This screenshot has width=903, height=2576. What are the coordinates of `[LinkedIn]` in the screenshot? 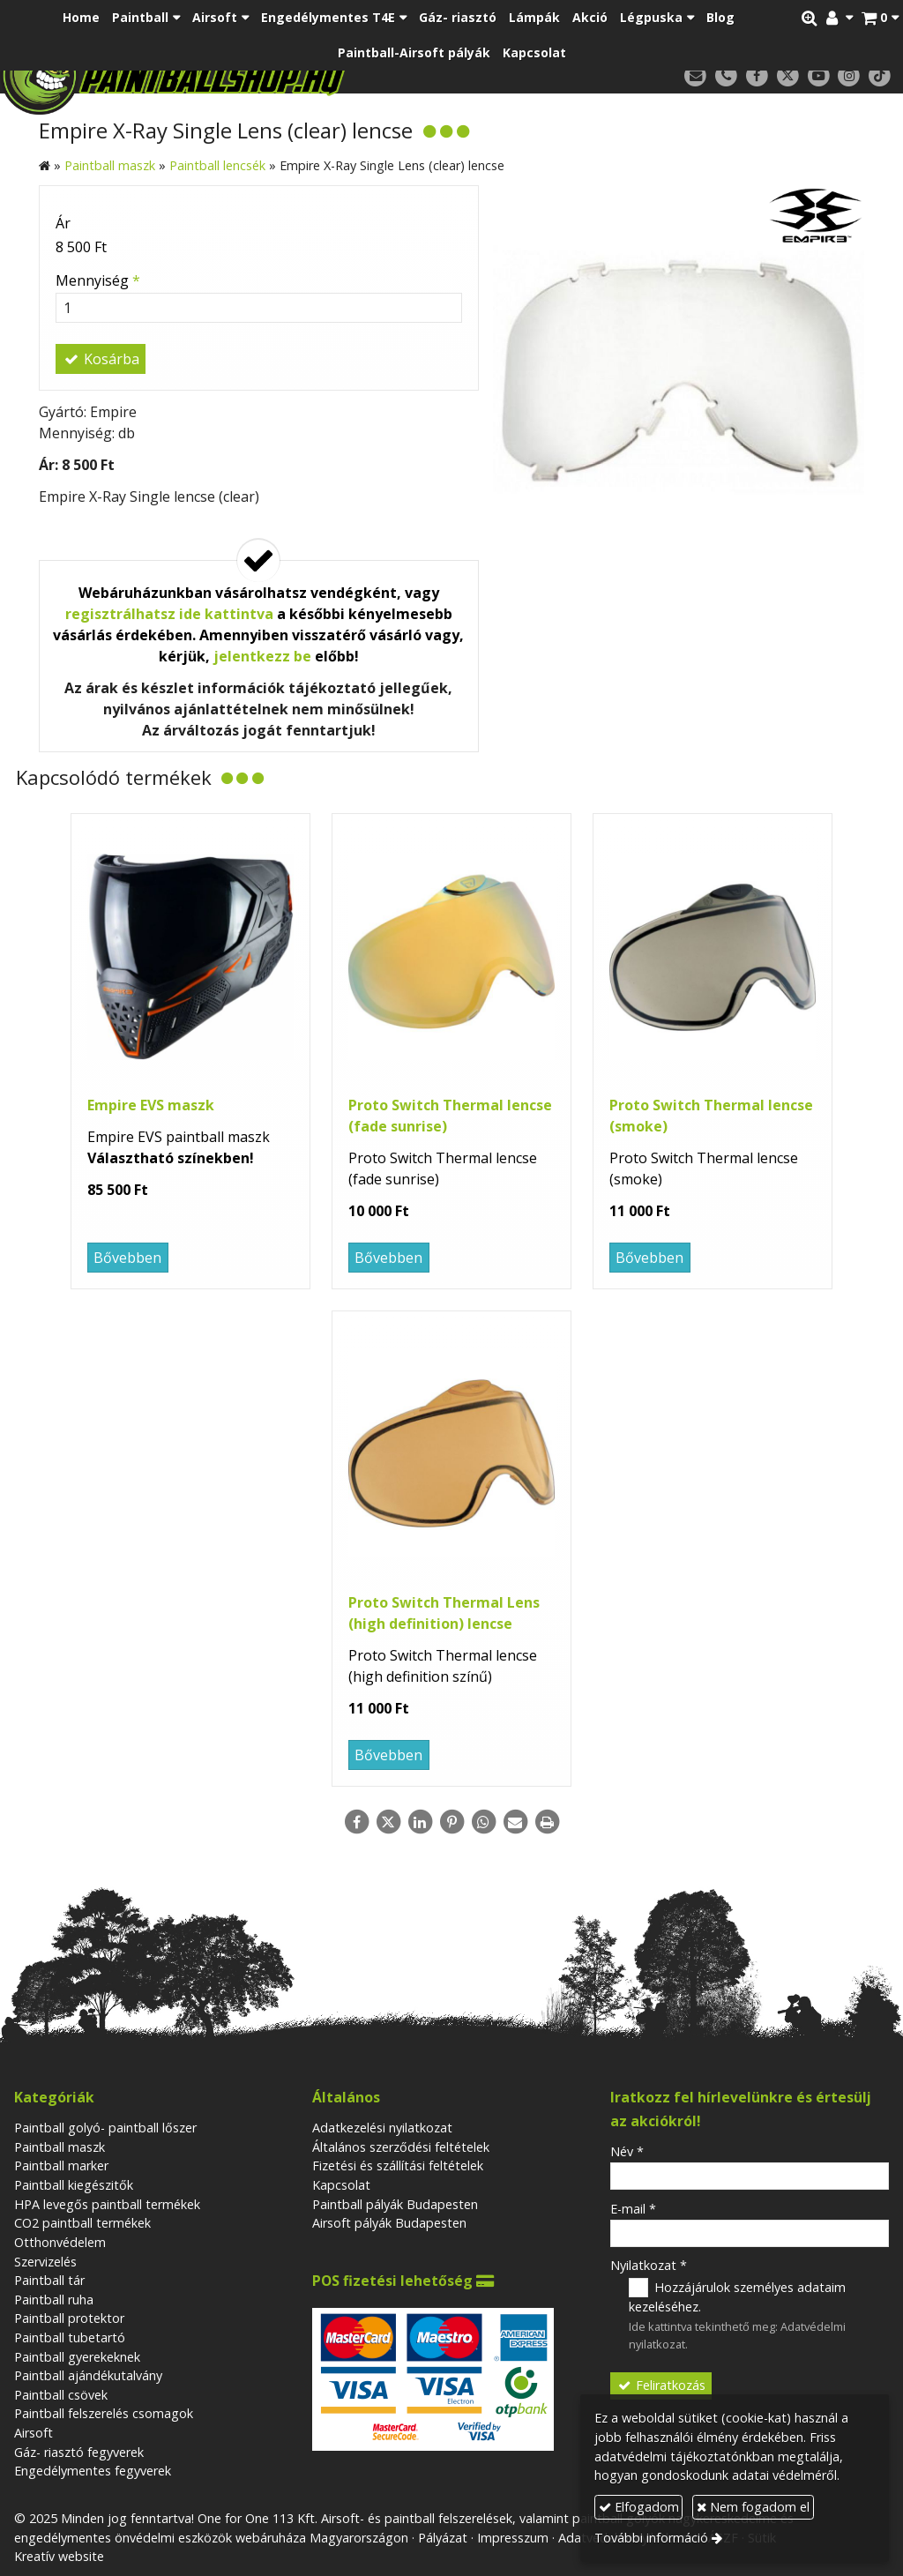 It's located at (420, 1822).